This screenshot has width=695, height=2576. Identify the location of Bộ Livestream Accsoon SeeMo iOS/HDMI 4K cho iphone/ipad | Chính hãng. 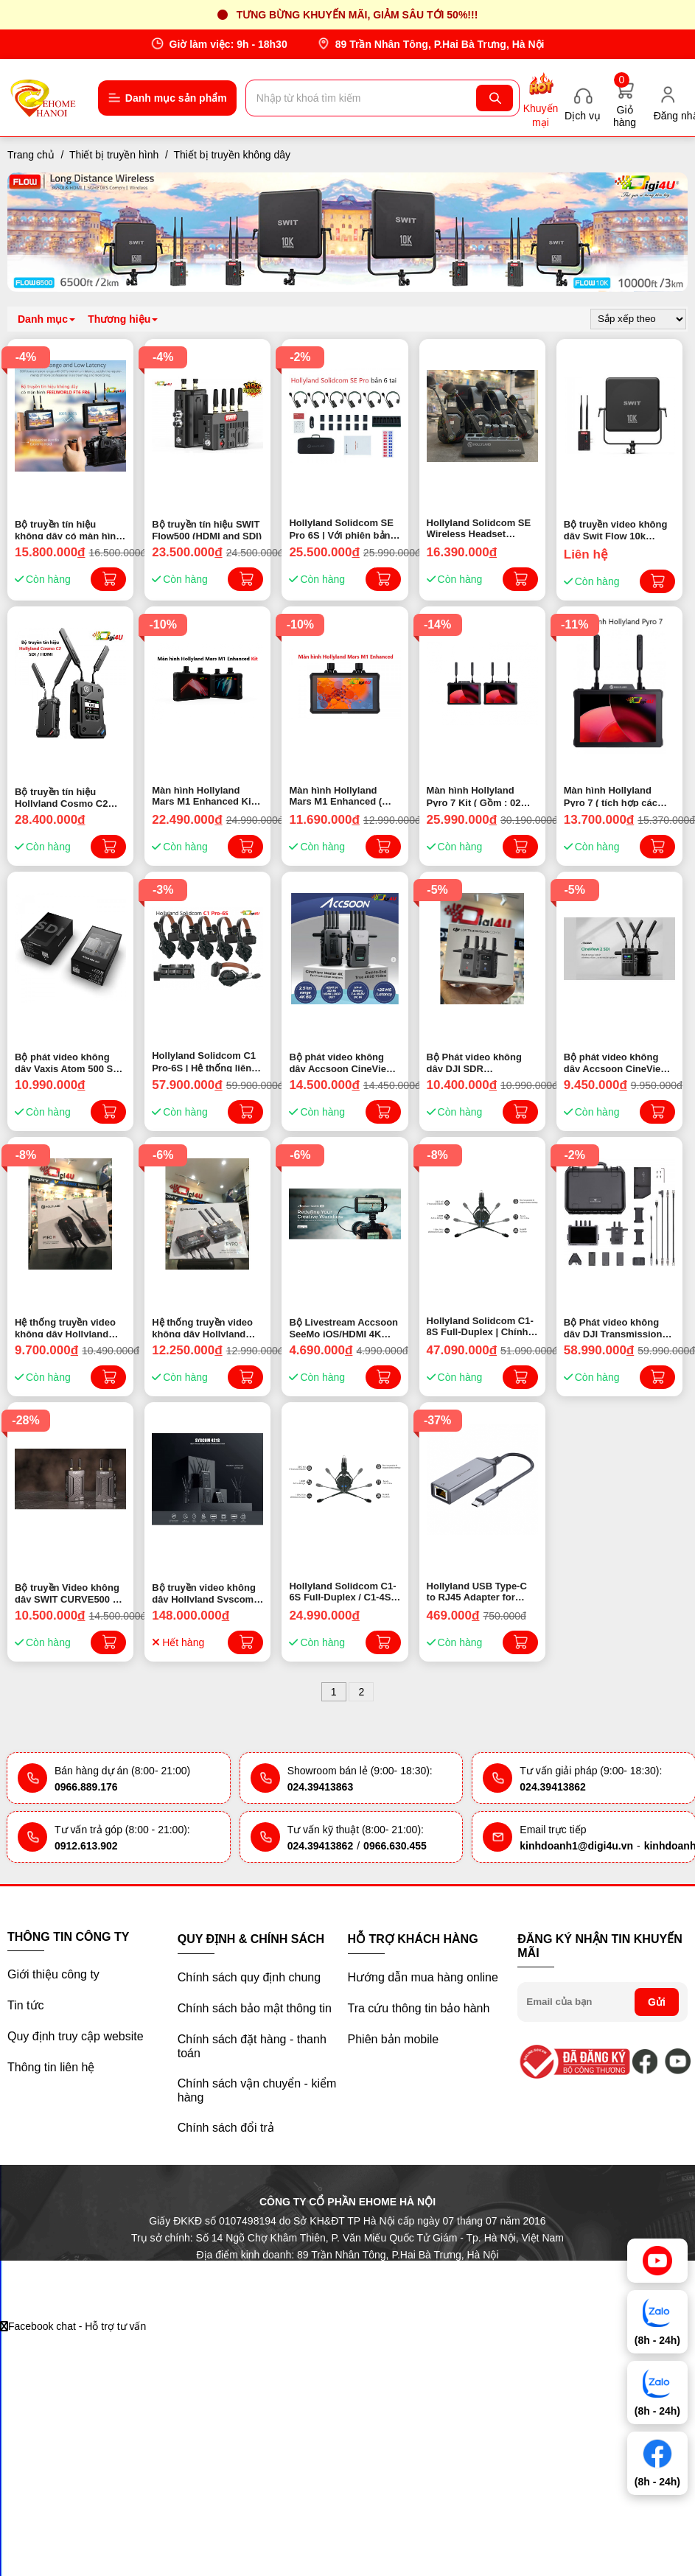
(343, 1327).